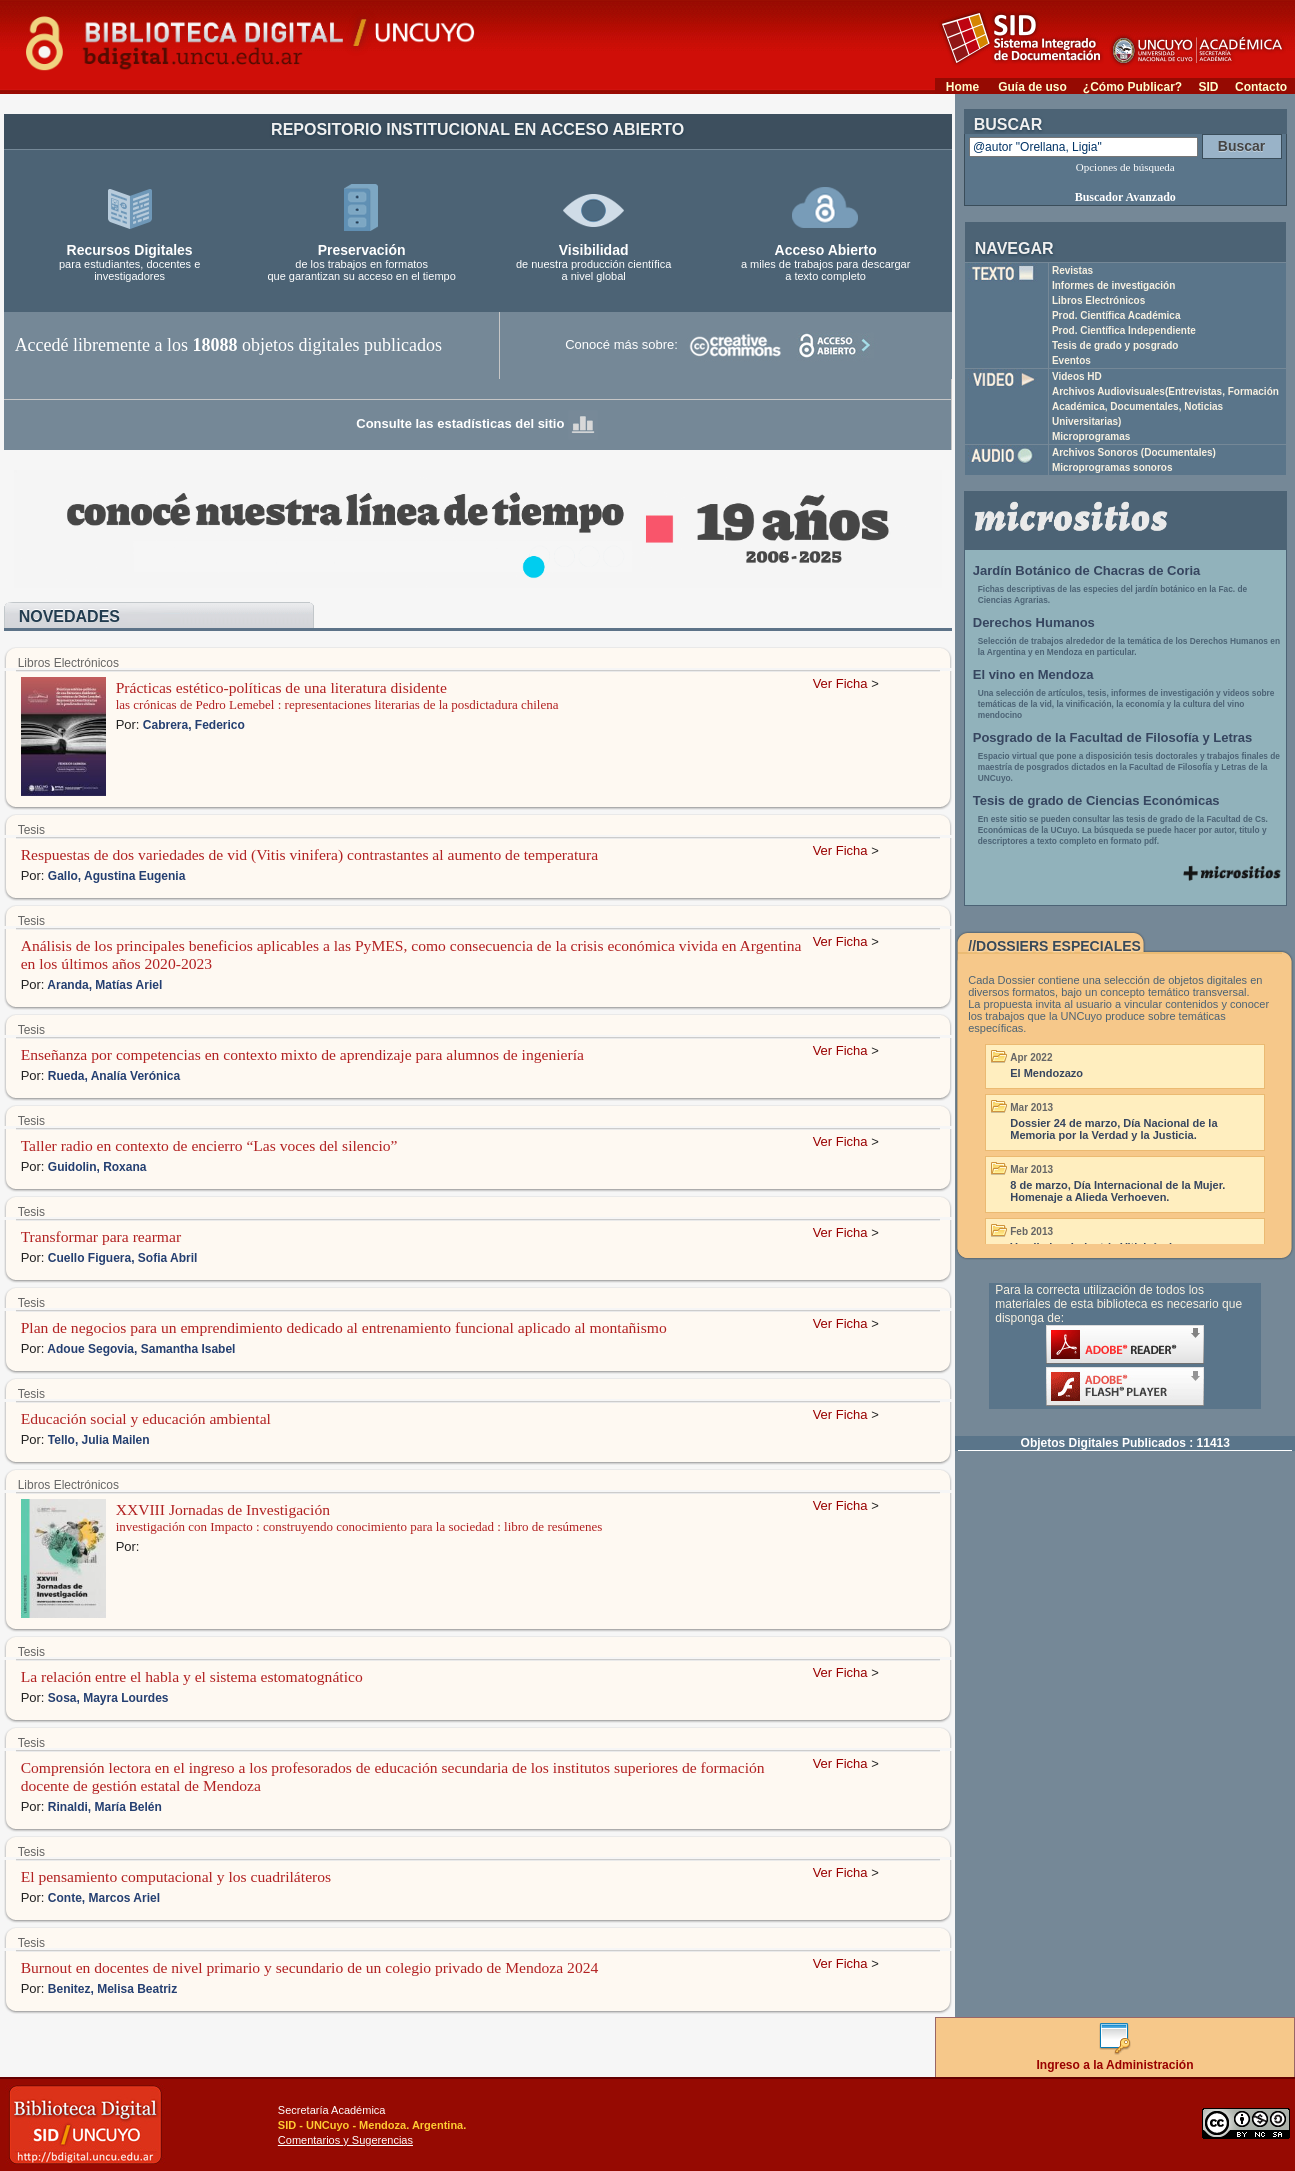  What do you see at coordinates (1125, 167) in the screenshot?
I see `Opciones de búsqueda` at bounding box center [1125, 167].